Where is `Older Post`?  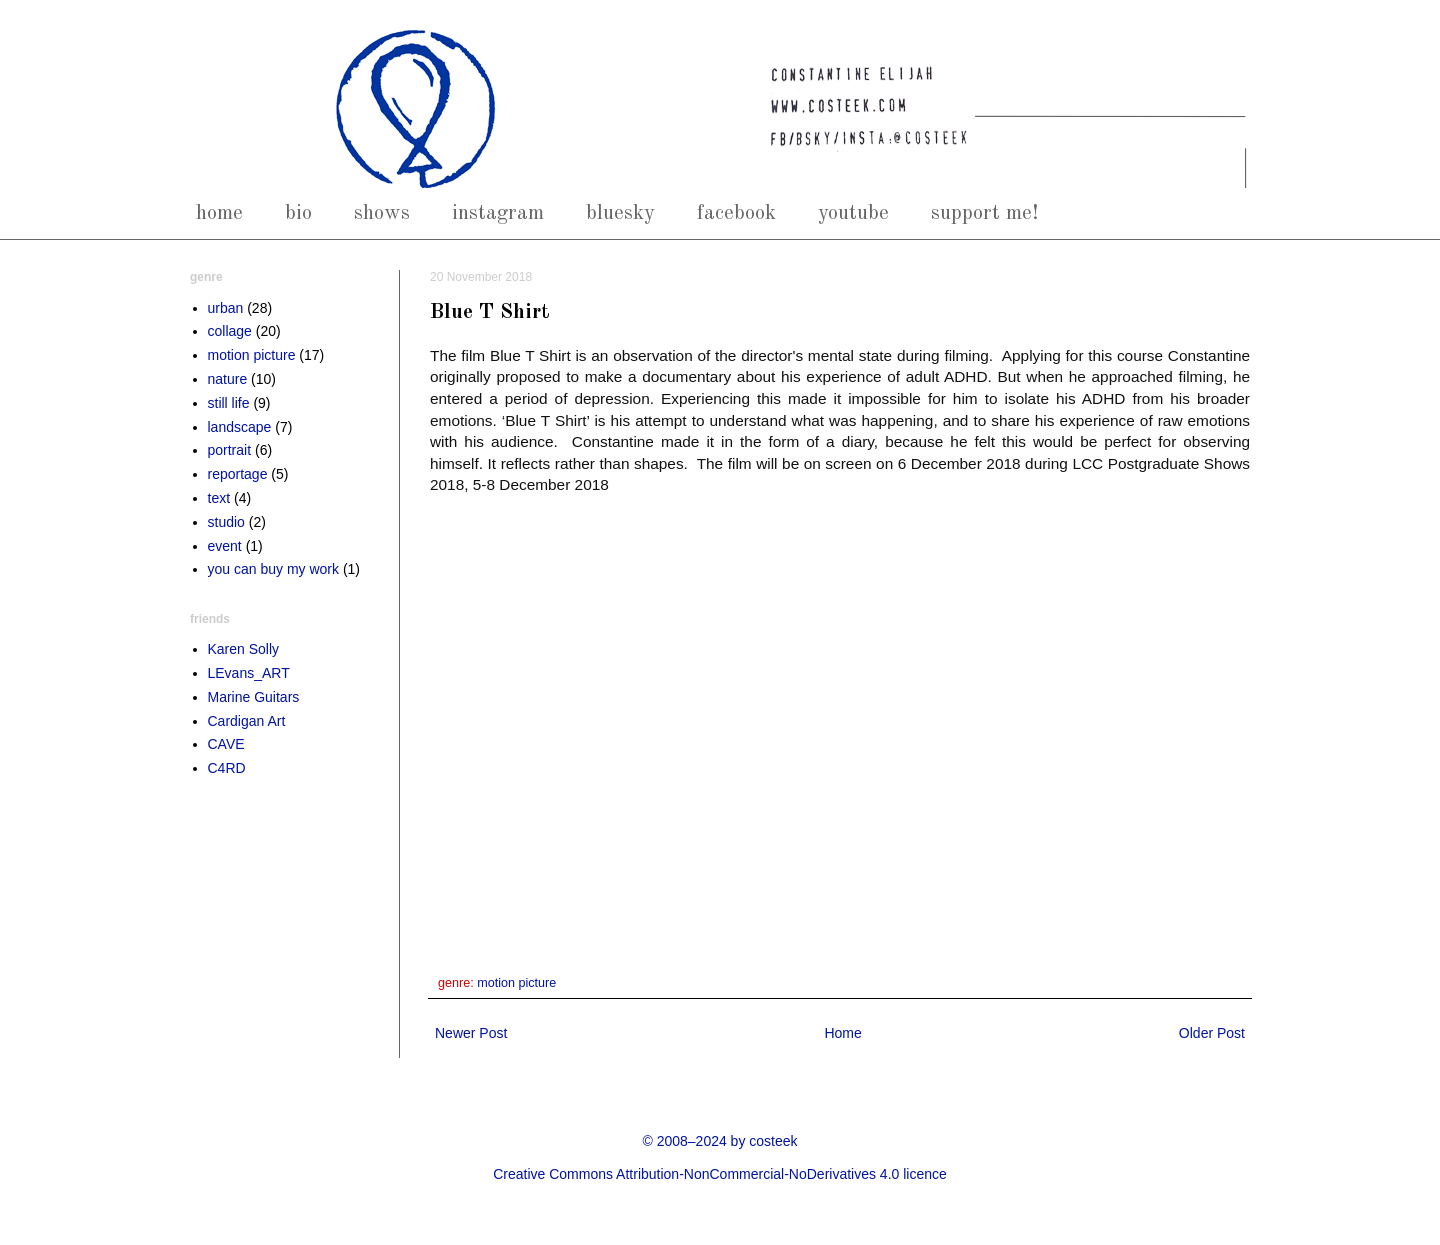 Older Post is located at coordinates (1212, 1033).